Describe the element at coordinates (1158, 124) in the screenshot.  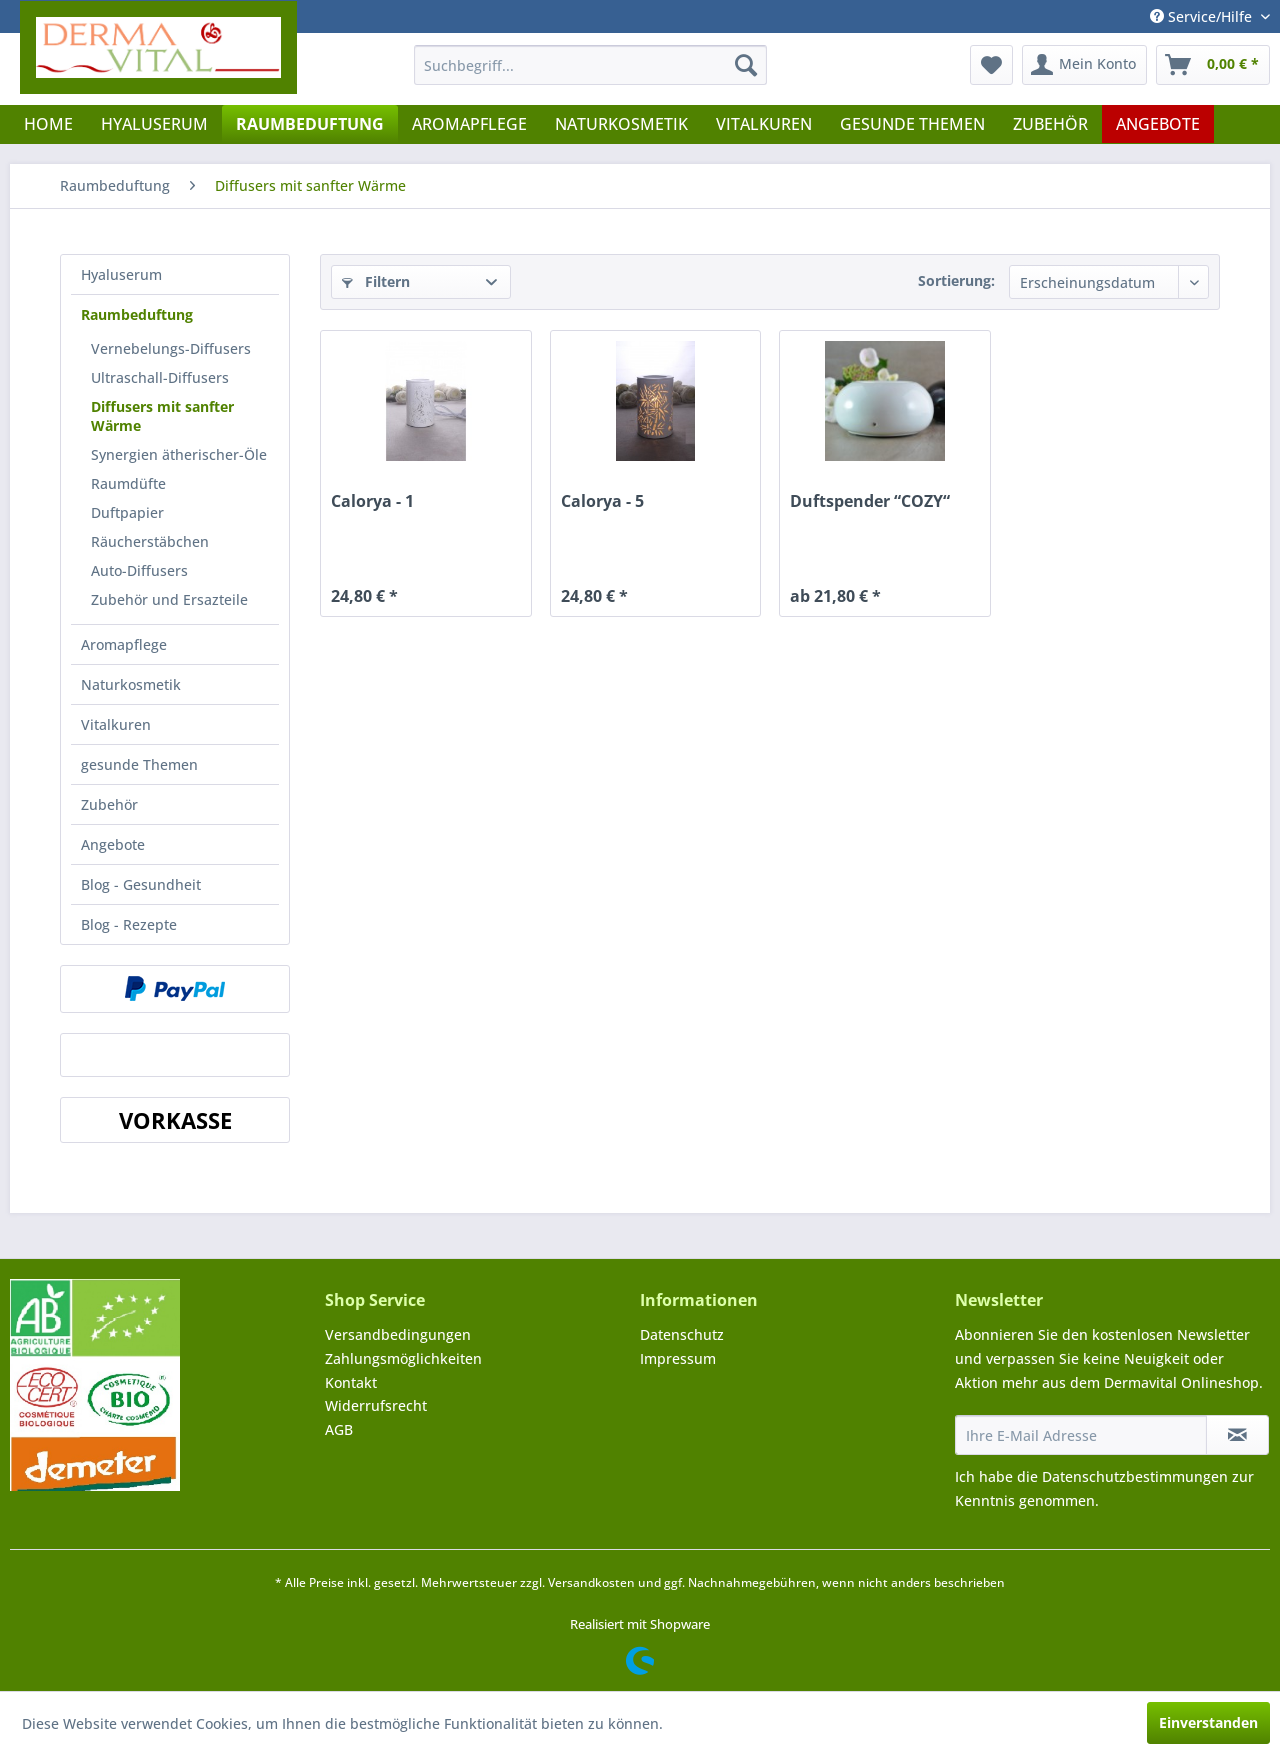
I see `[Angebote]` at that location.